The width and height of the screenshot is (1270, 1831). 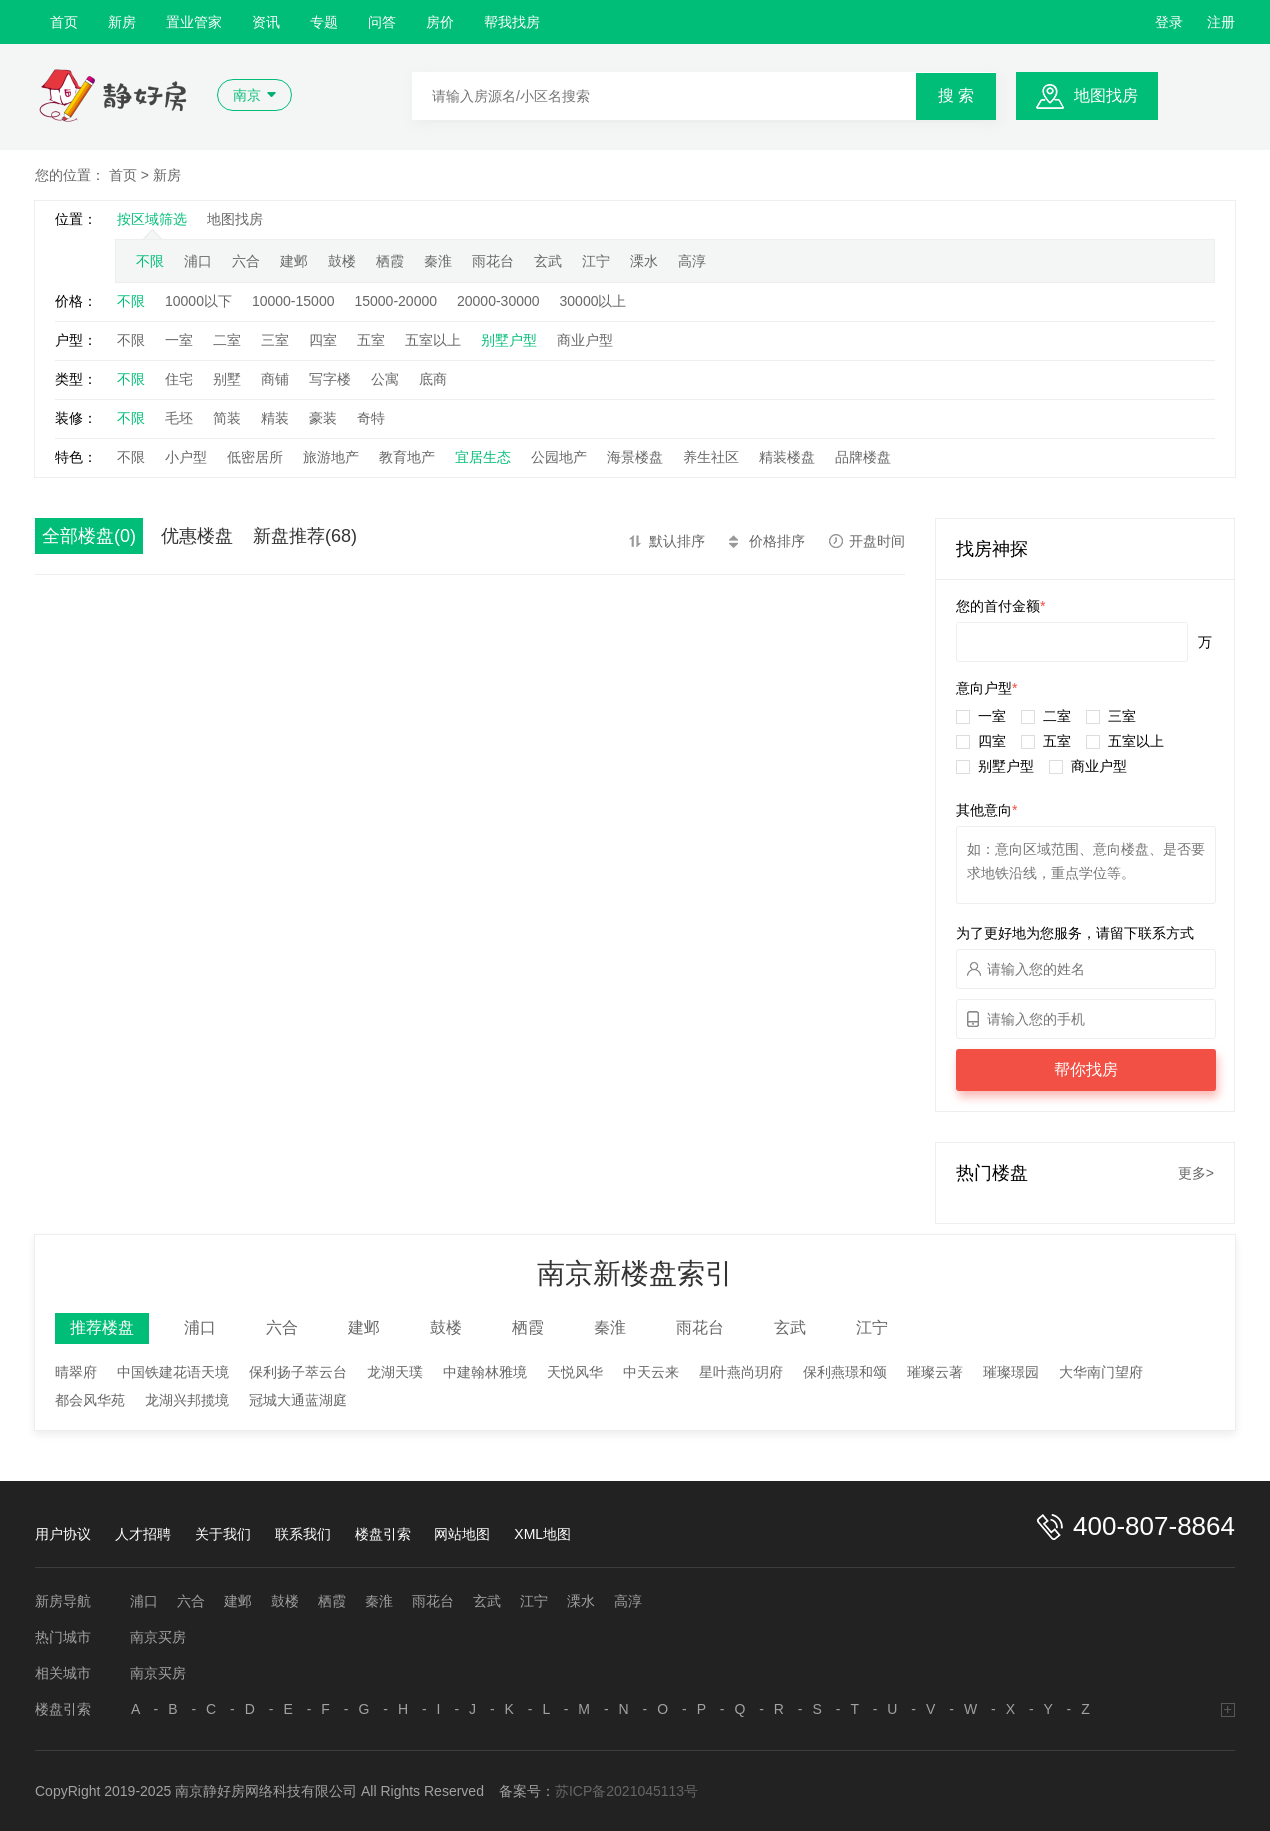 What do you see at coordinates (371, 418) in the screenshot?
I see `奇特` at bounding box center [371, 418].